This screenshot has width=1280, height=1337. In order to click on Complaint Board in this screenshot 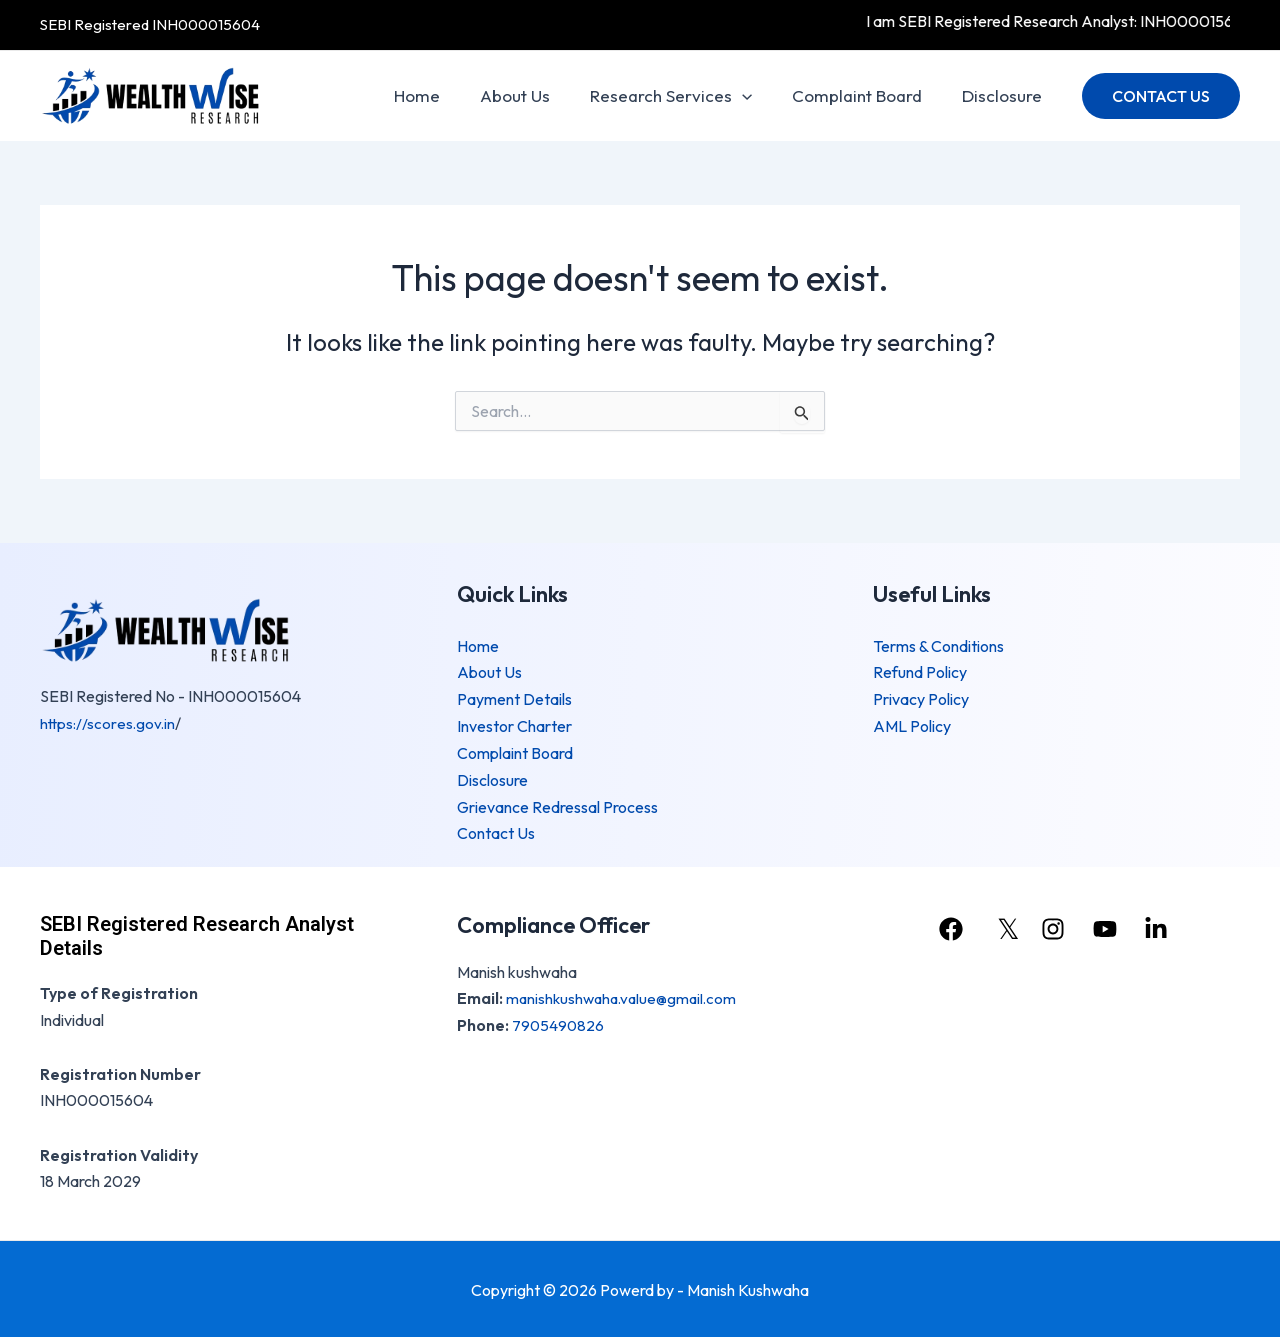, I will do `click(866, 95)`.